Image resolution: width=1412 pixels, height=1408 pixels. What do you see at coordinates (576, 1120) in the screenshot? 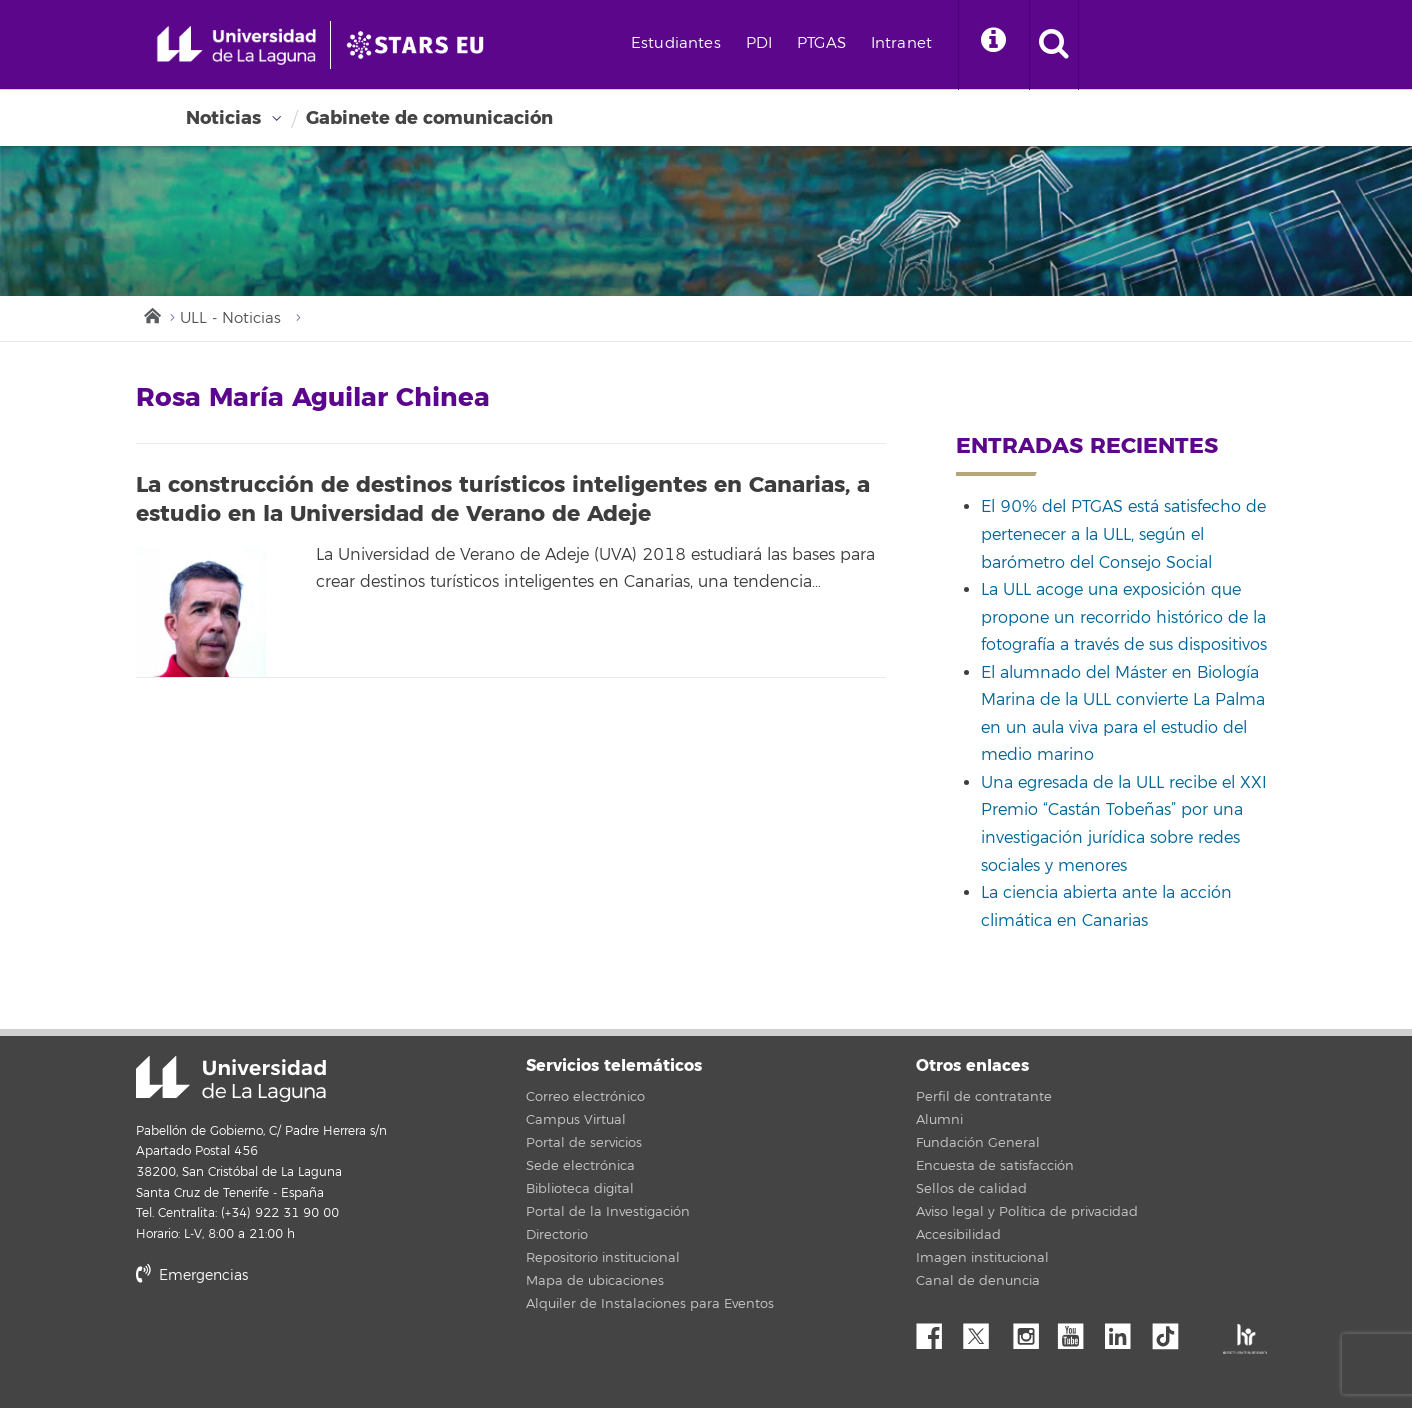
I see `Campus Virtual` at bounding box center [576, 1120].